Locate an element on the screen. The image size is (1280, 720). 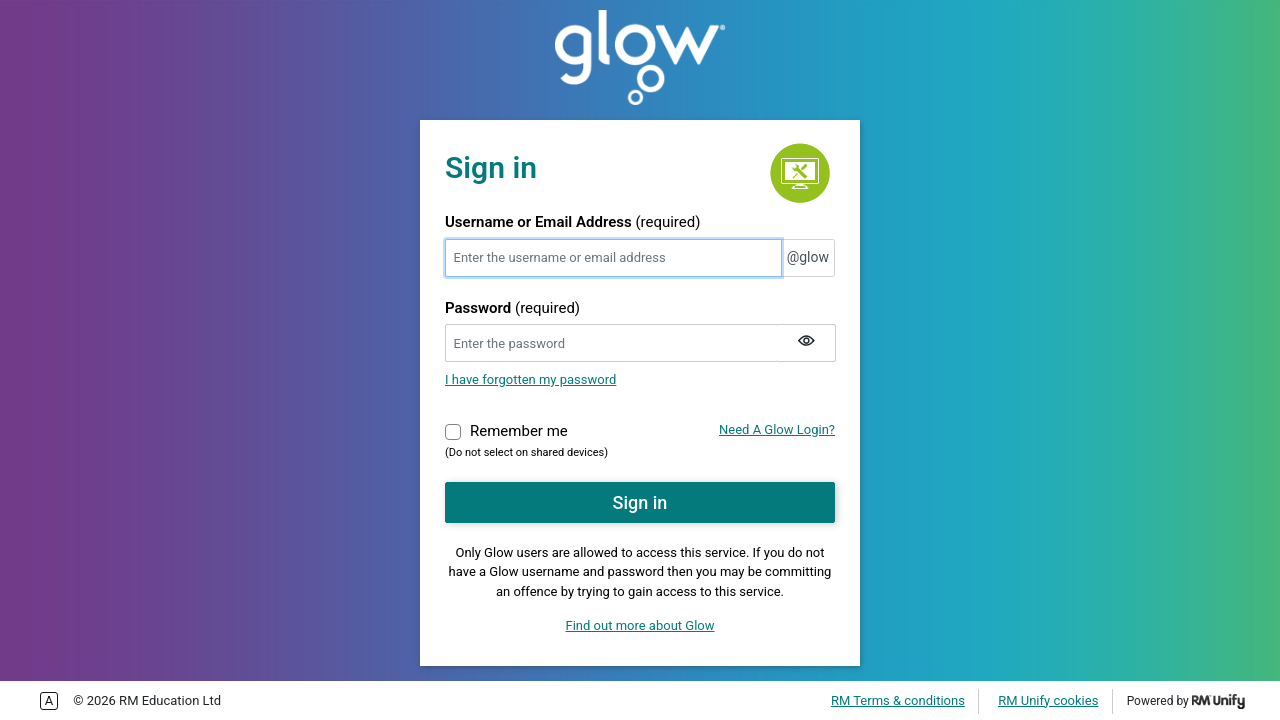
Find out more about Glow is located at coordinates (640, 625).